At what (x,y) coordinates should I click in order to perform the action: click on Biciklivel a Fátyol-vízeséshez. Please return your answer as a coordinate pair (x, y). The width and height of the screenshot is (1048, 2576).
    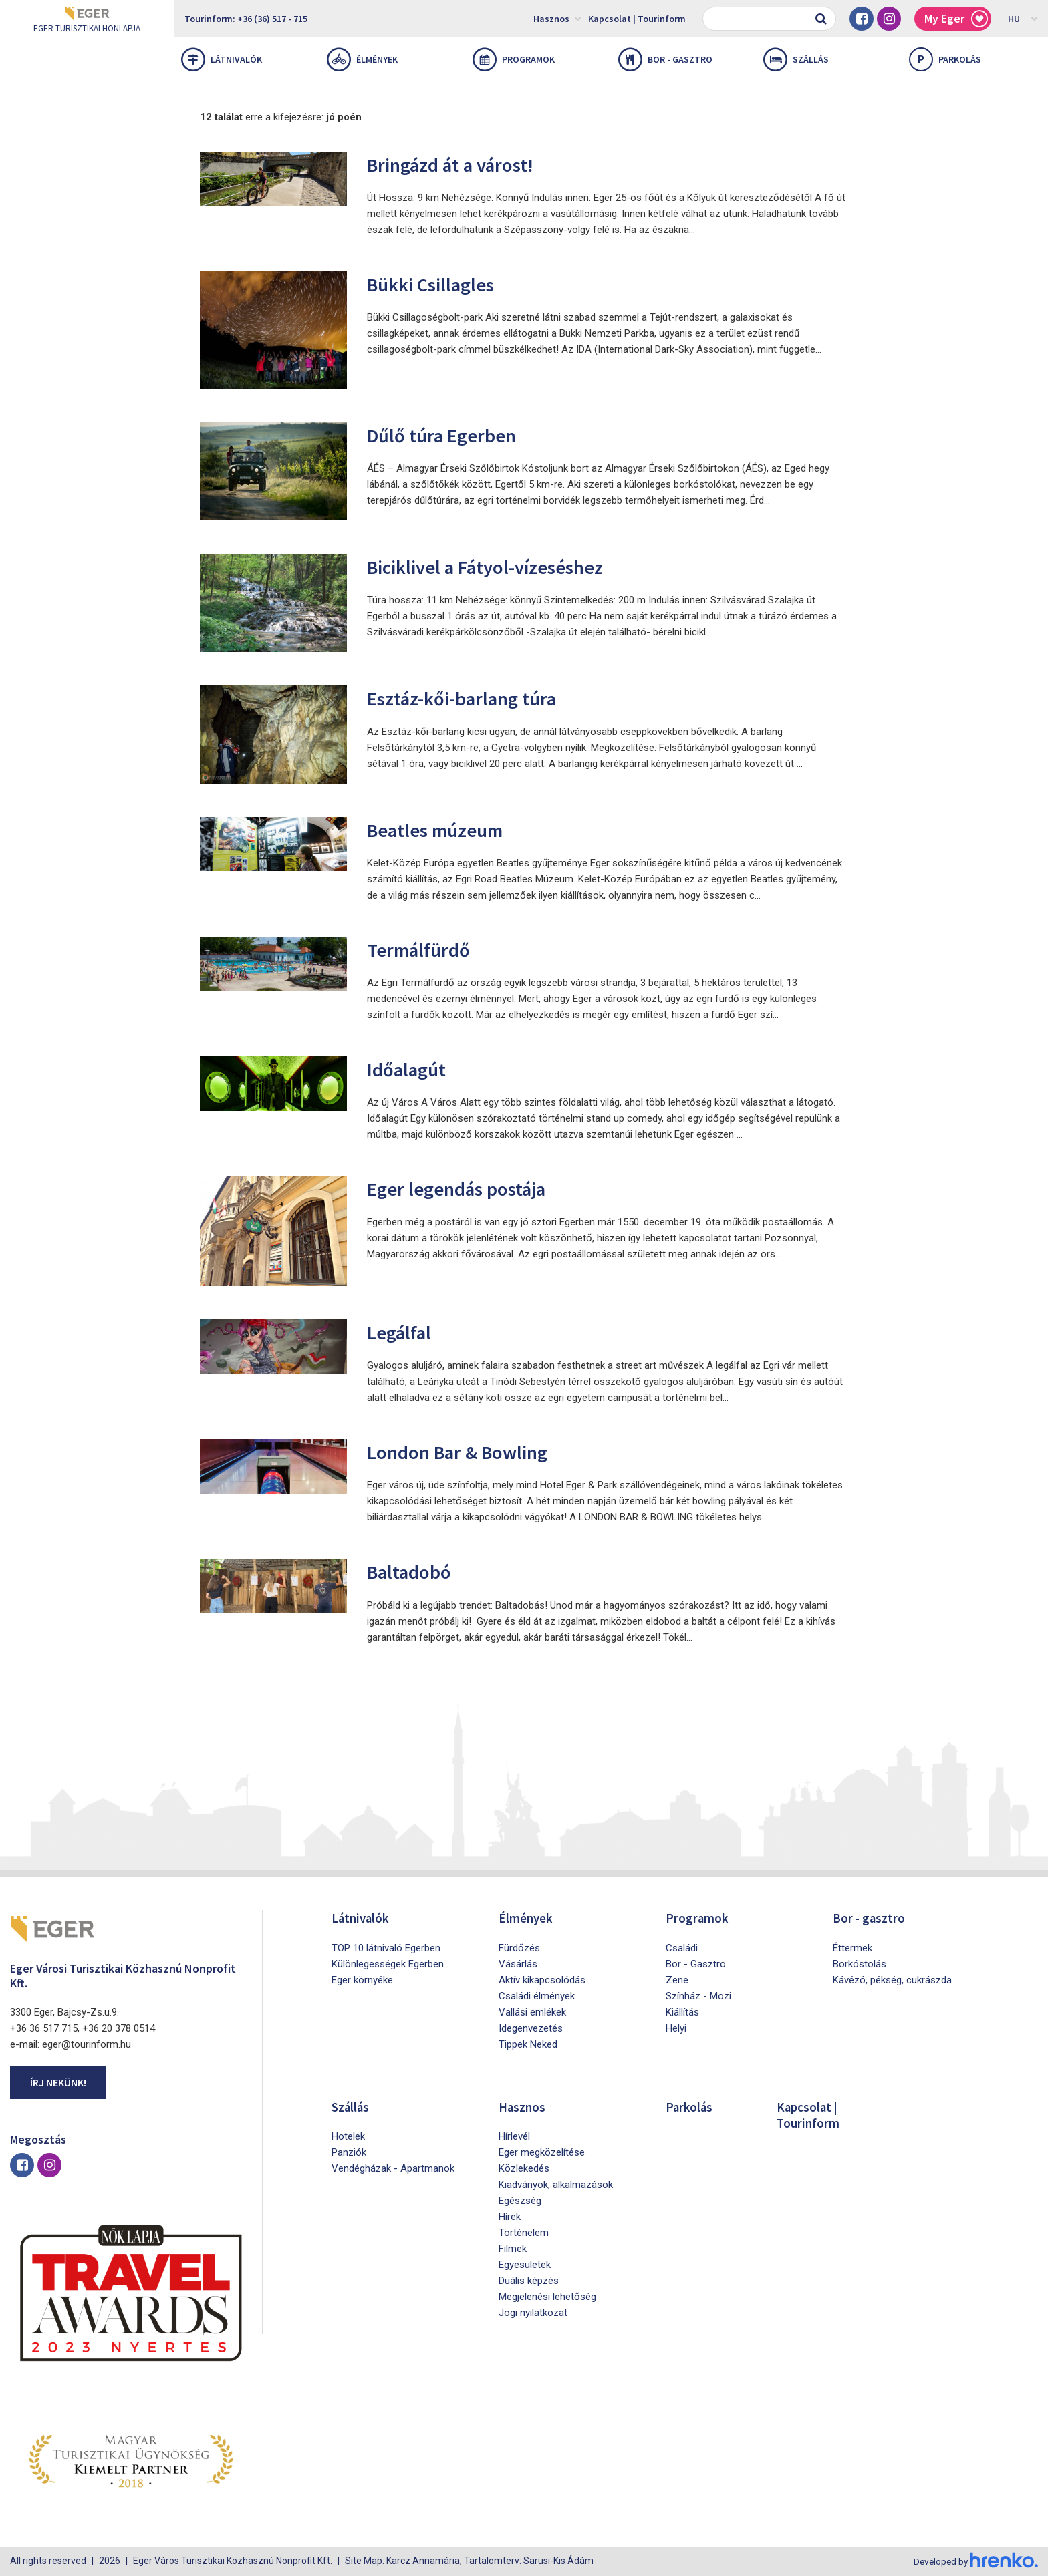
    Looking at the image, I should click on (495, 566).